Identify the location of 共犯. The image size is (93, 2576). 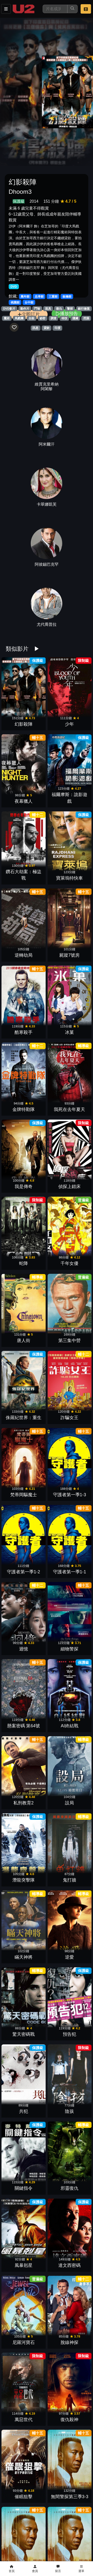
(23, 2111).